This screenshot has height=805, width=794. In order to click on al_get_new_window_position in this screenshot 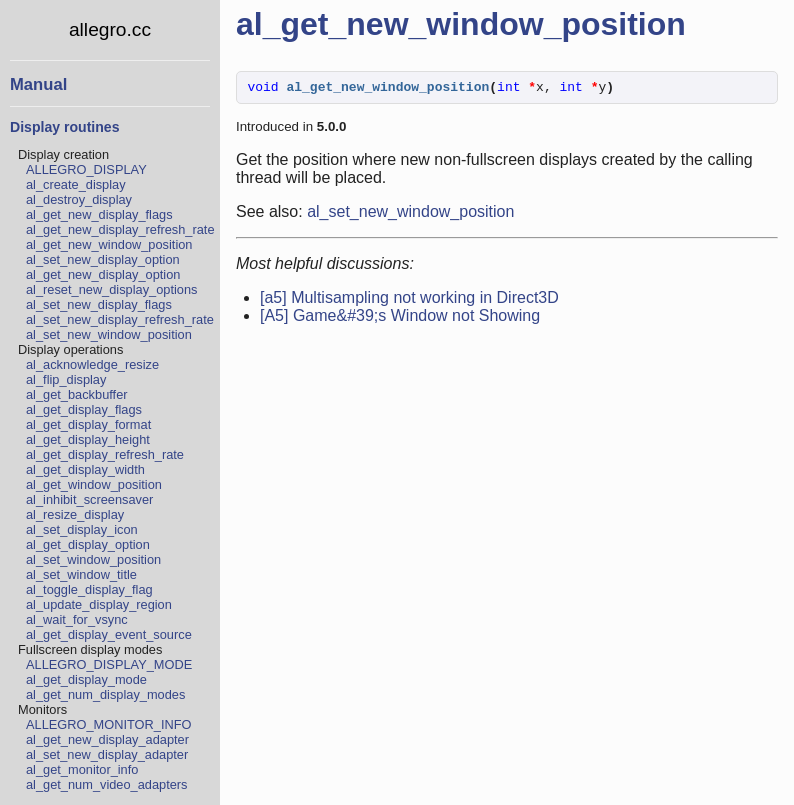, I will do `click(109, 244)`.